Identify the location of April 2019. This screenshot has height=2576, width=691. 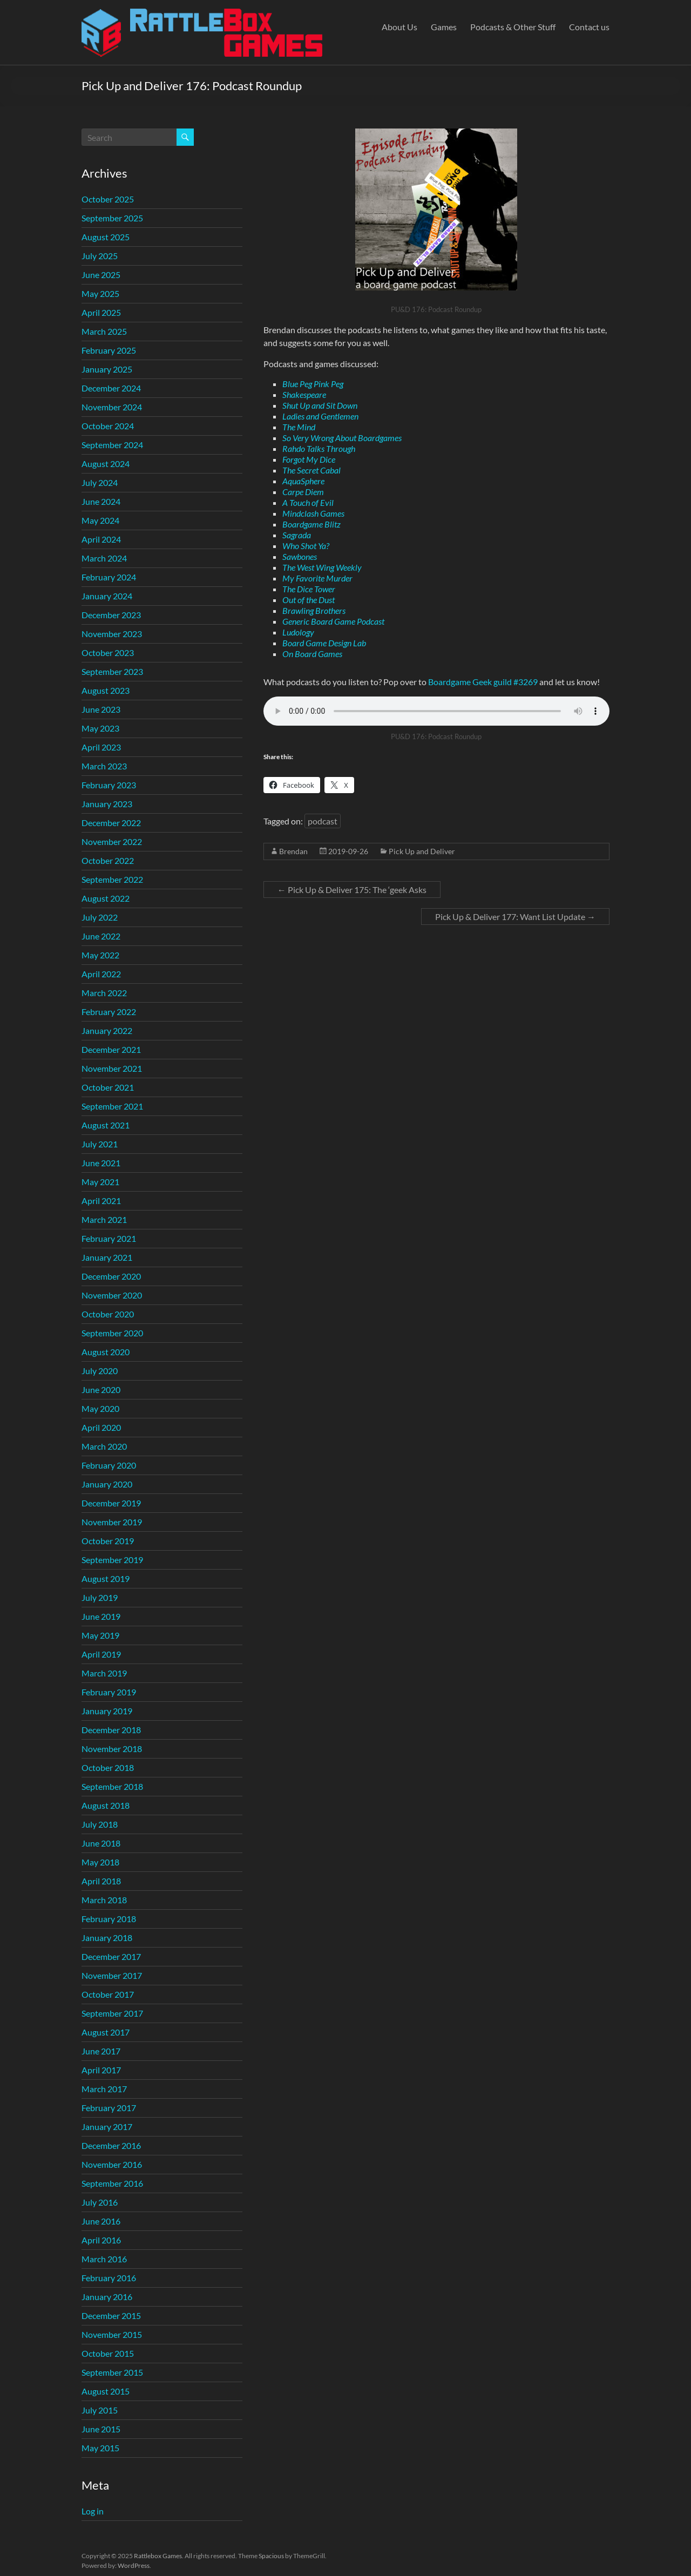
(101, 1654).